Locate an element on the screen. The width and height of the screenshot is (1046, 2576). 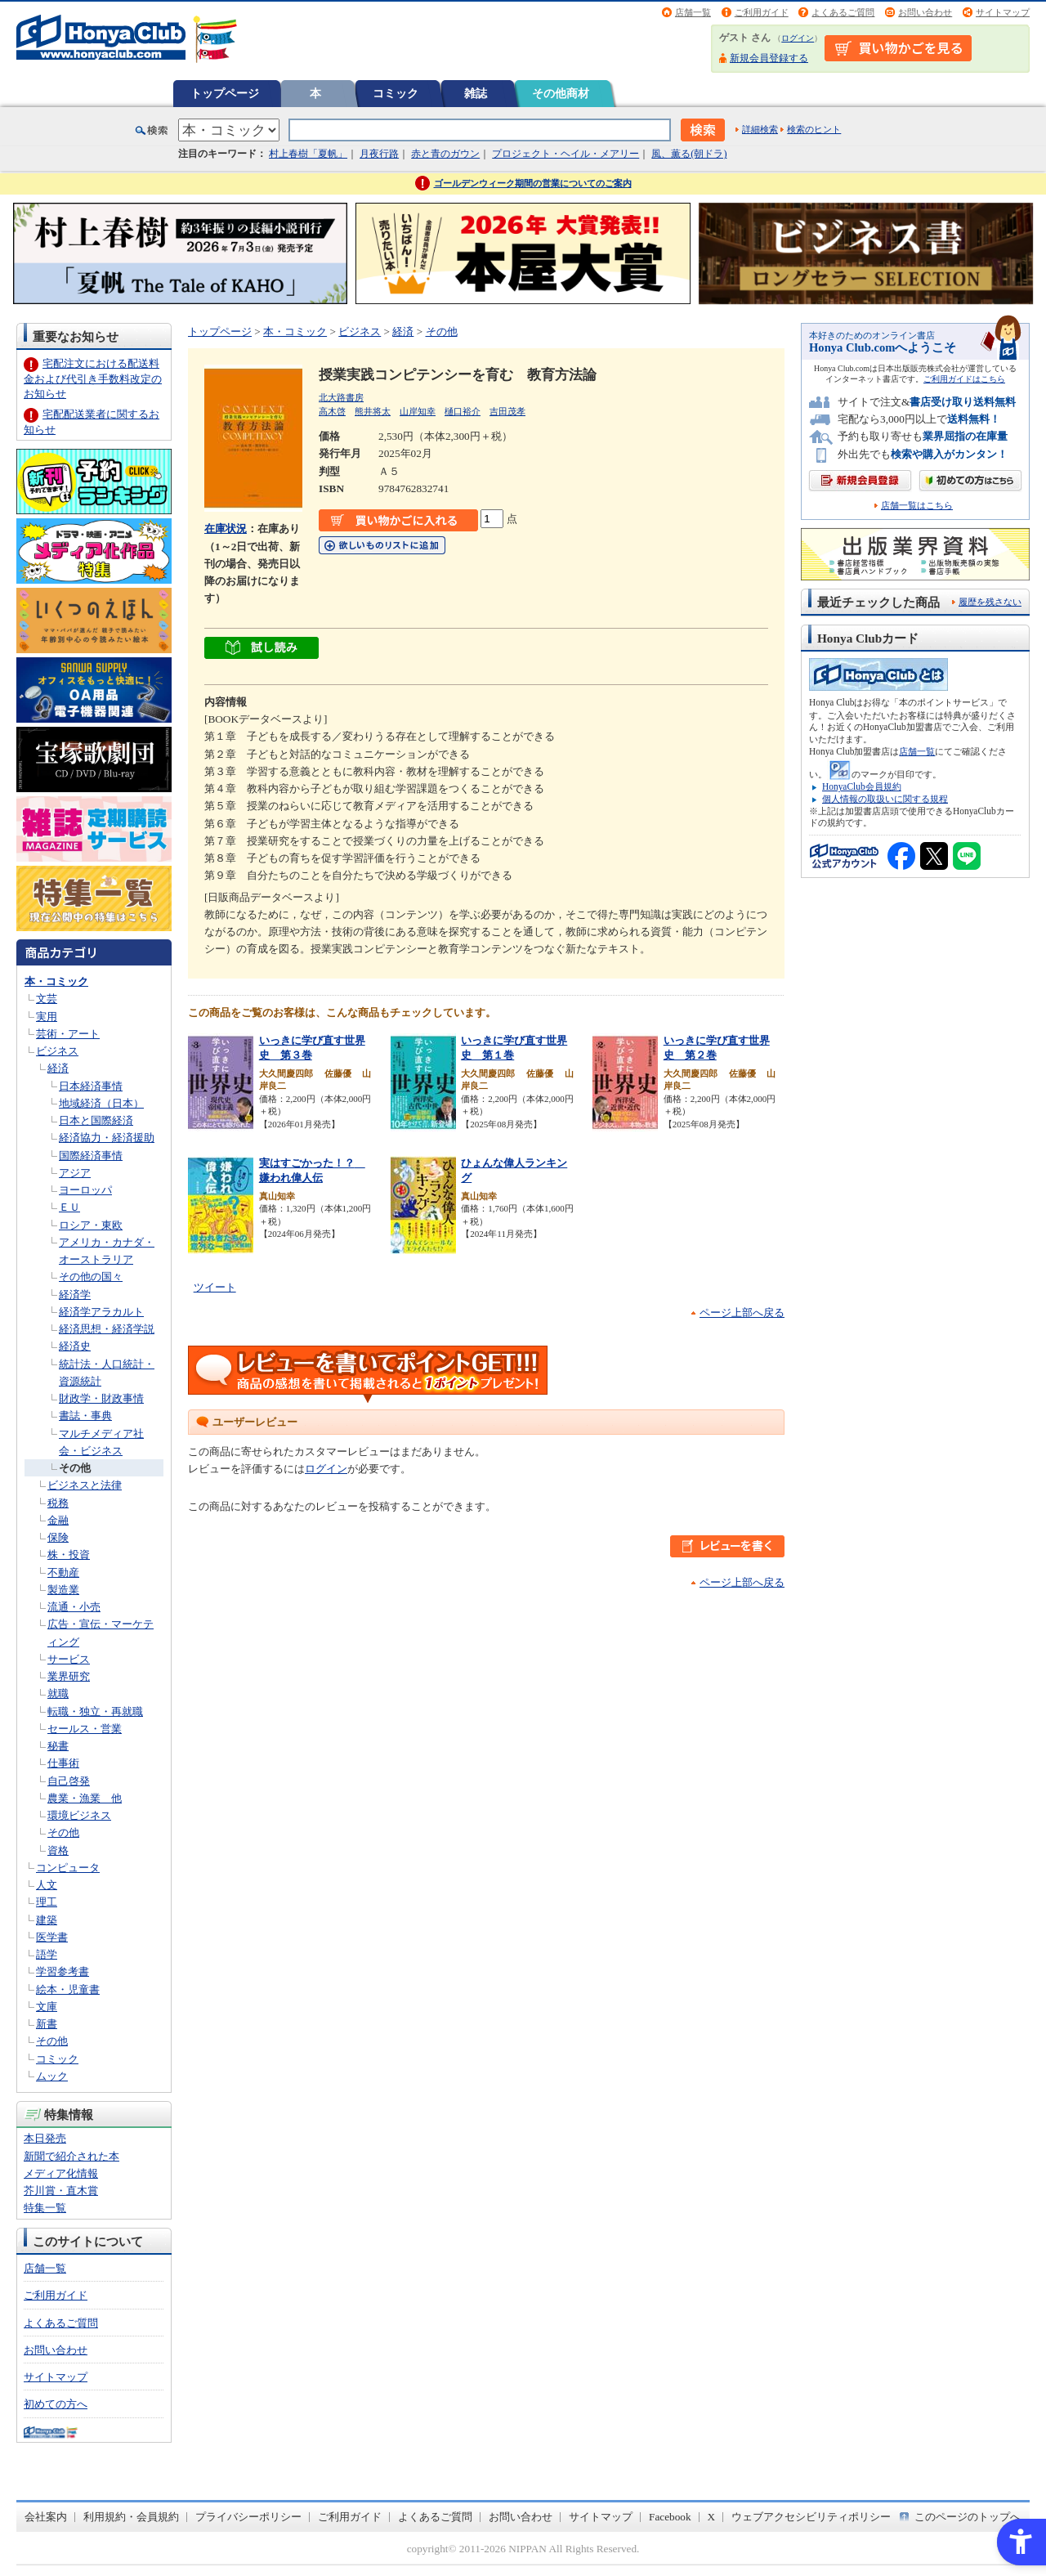
絵本・児童書 is located at coordinates (68, 1989).